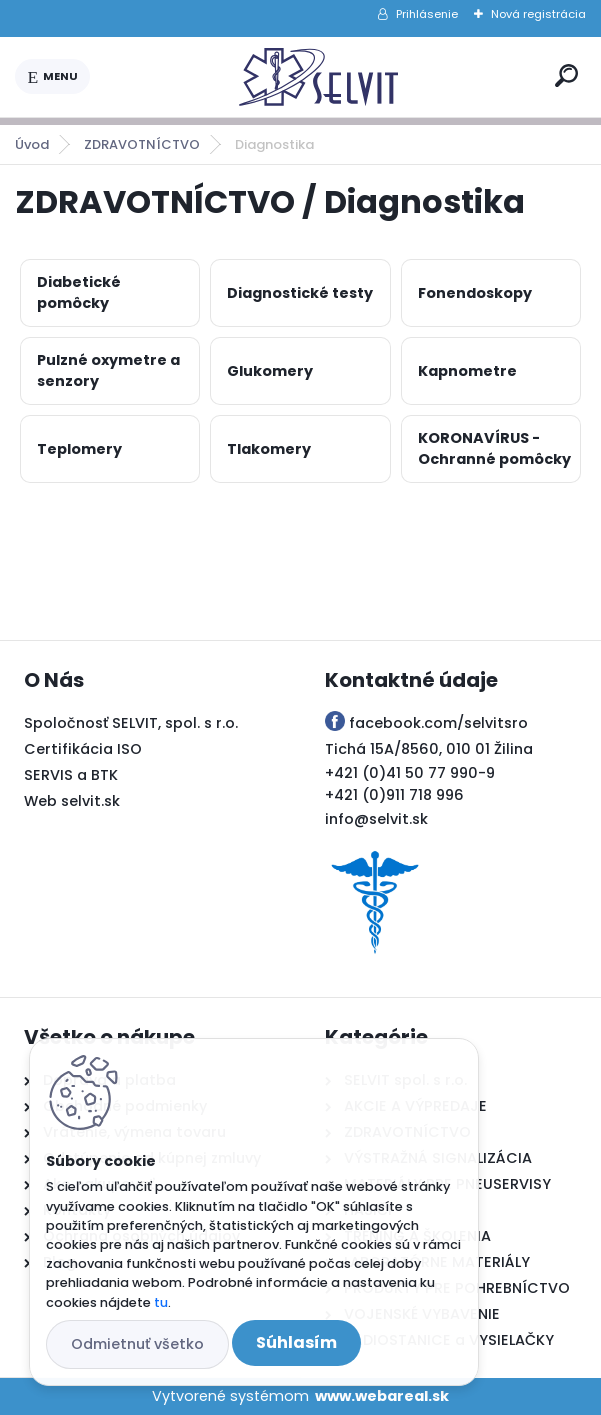 The image size is (601, 1415). I want to click on SERVIS a BTK, so click(71, 775).